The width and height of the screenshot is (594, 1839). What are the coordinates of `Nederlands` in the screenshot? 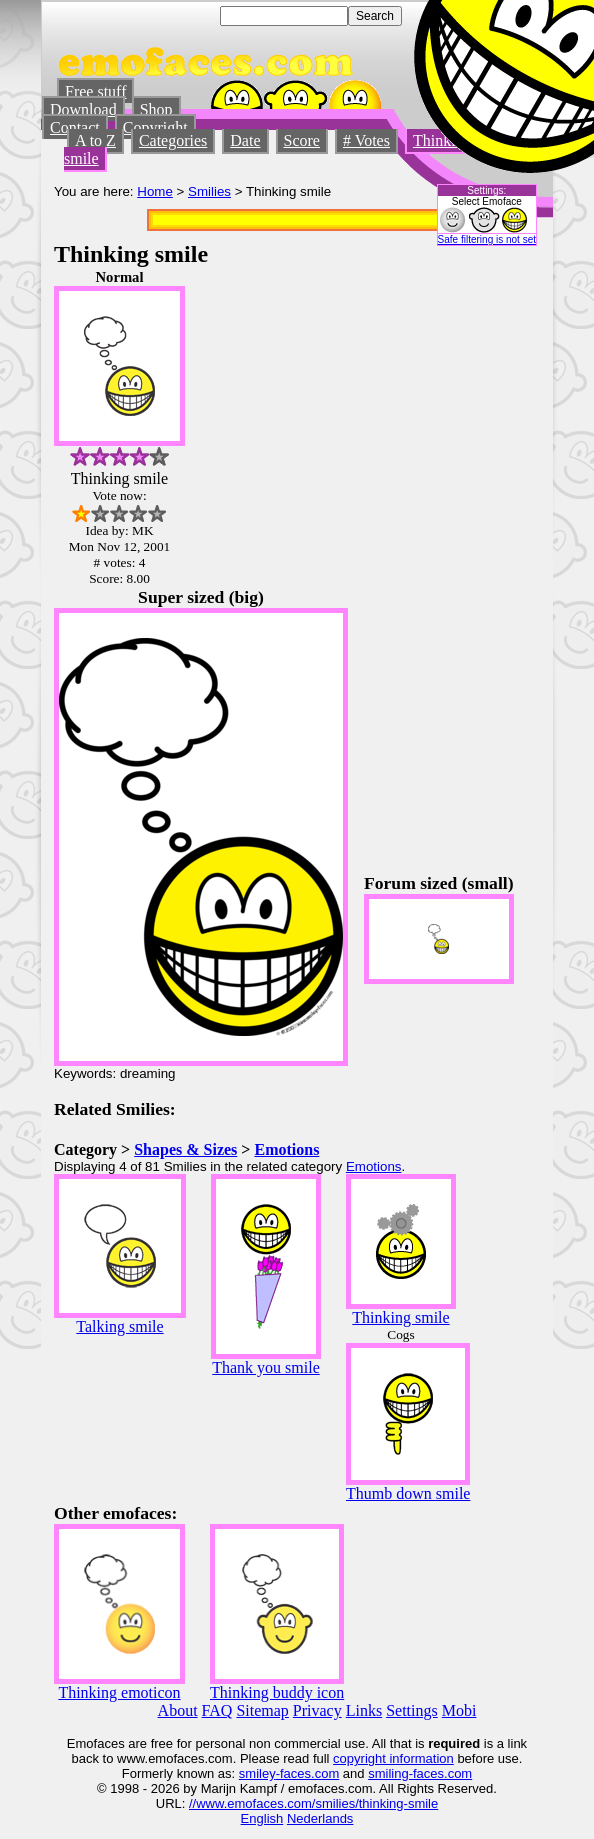 It's located at (320, 1818).